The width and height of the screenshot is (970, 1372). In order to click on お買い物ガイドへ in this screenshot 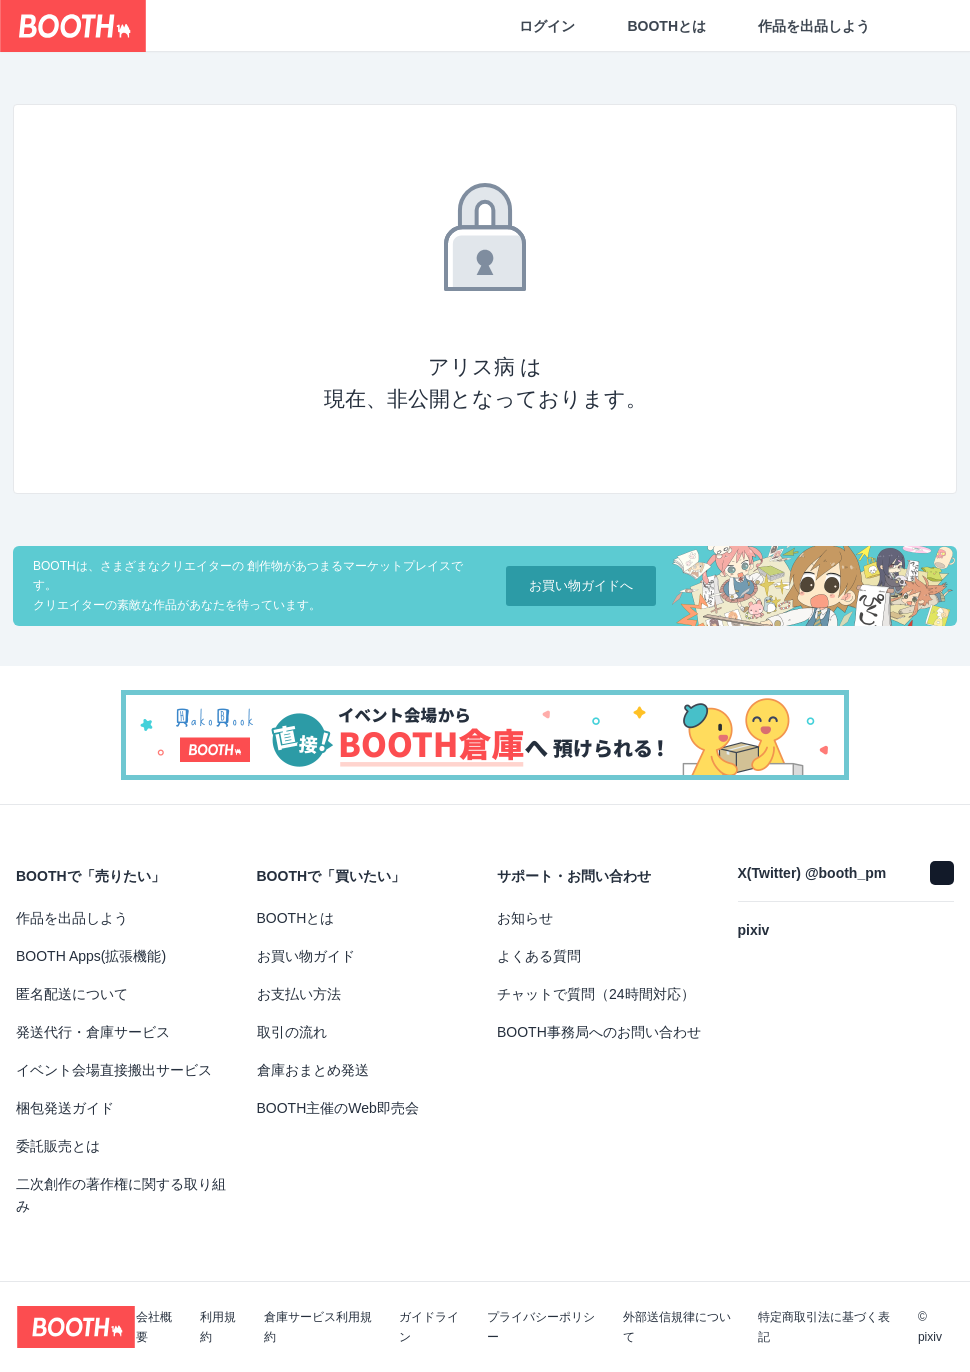, I will do `click(581, 585)`.